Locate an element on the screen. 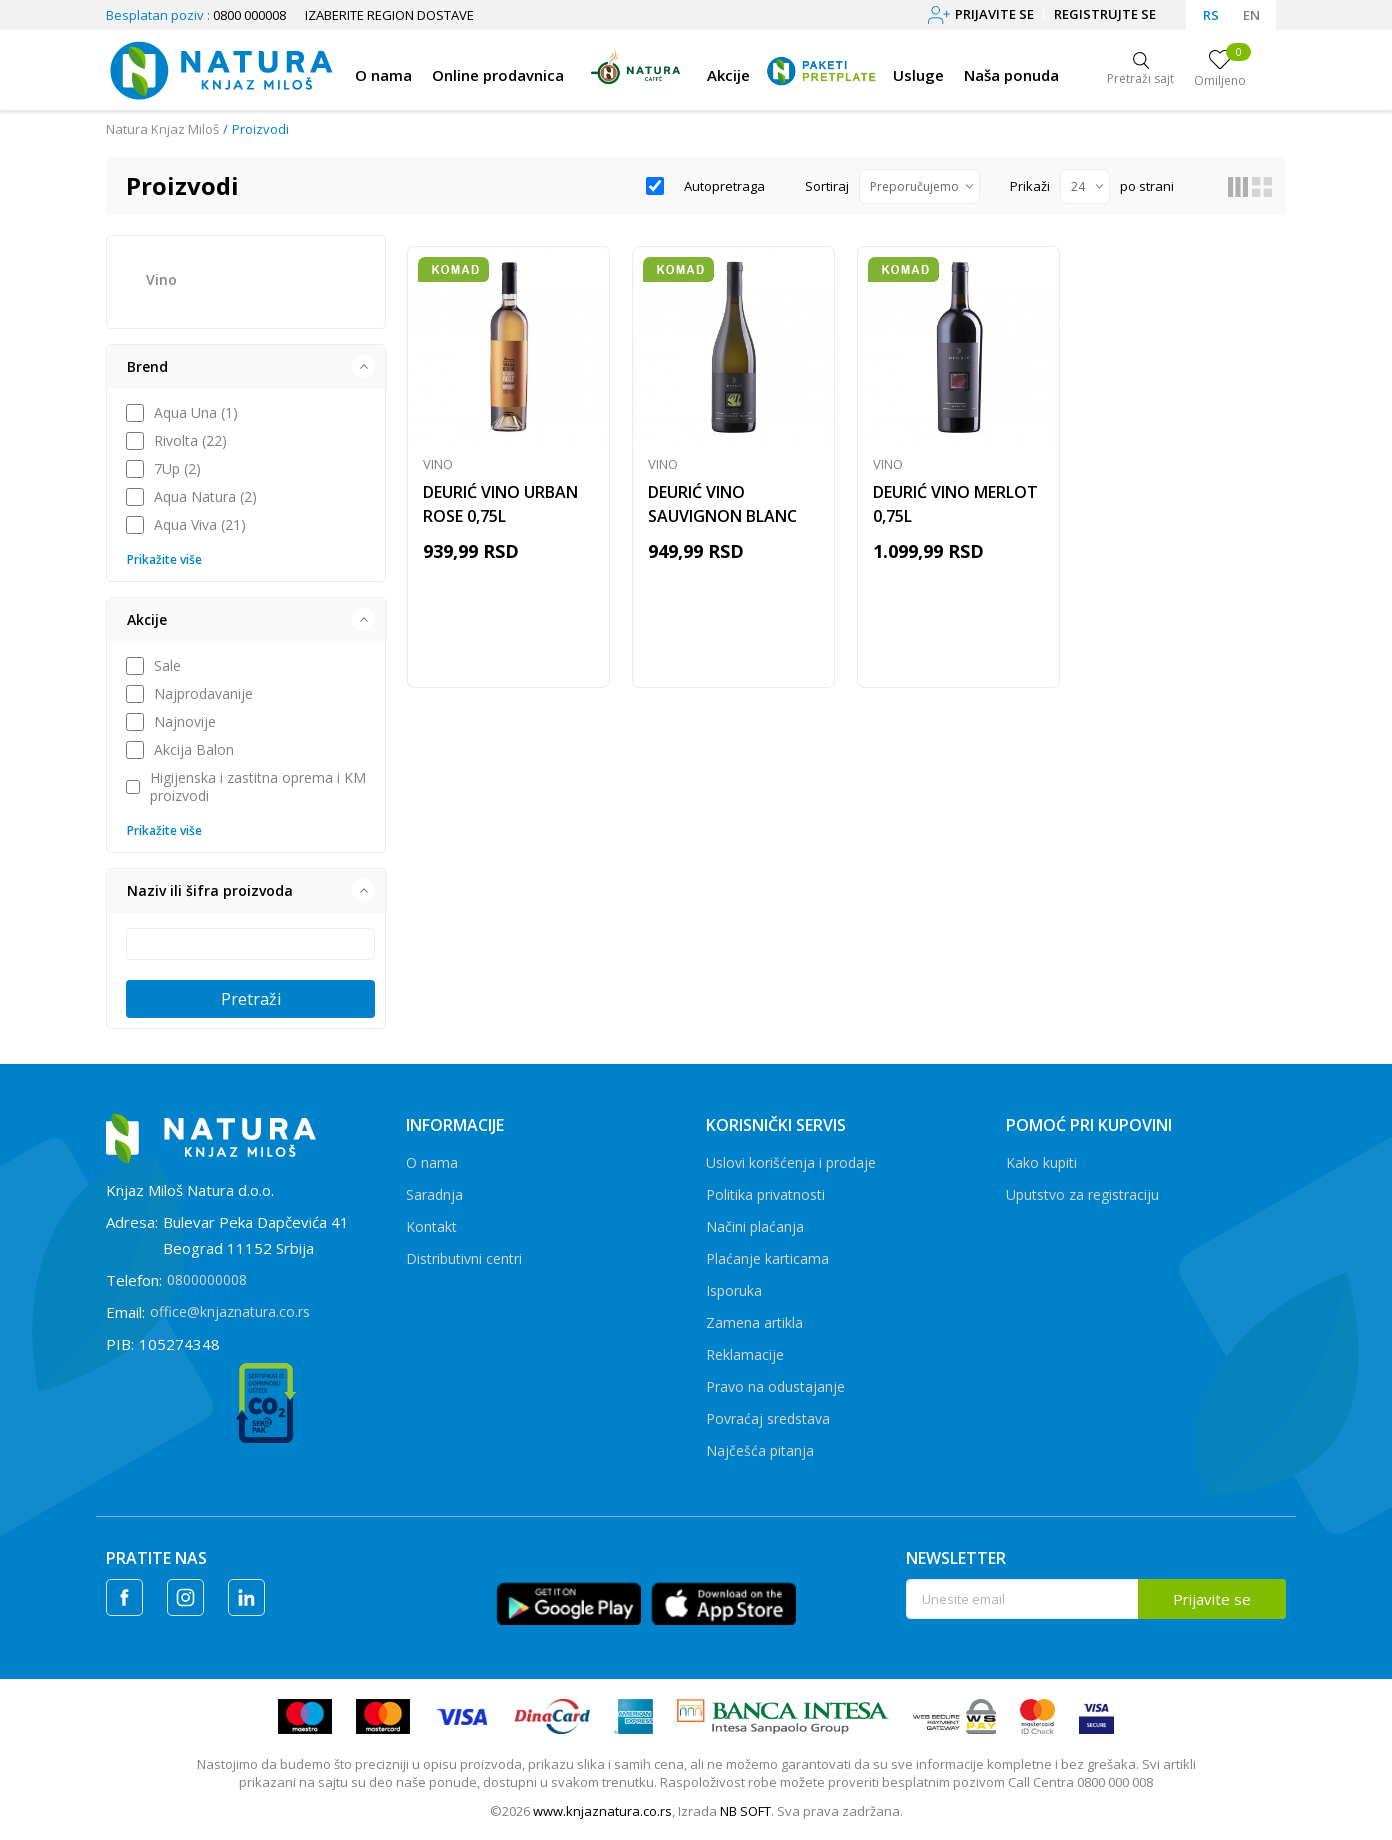 The image size is (1392, 1840). Kako kupiti is located at coordinates (1041, 1162).